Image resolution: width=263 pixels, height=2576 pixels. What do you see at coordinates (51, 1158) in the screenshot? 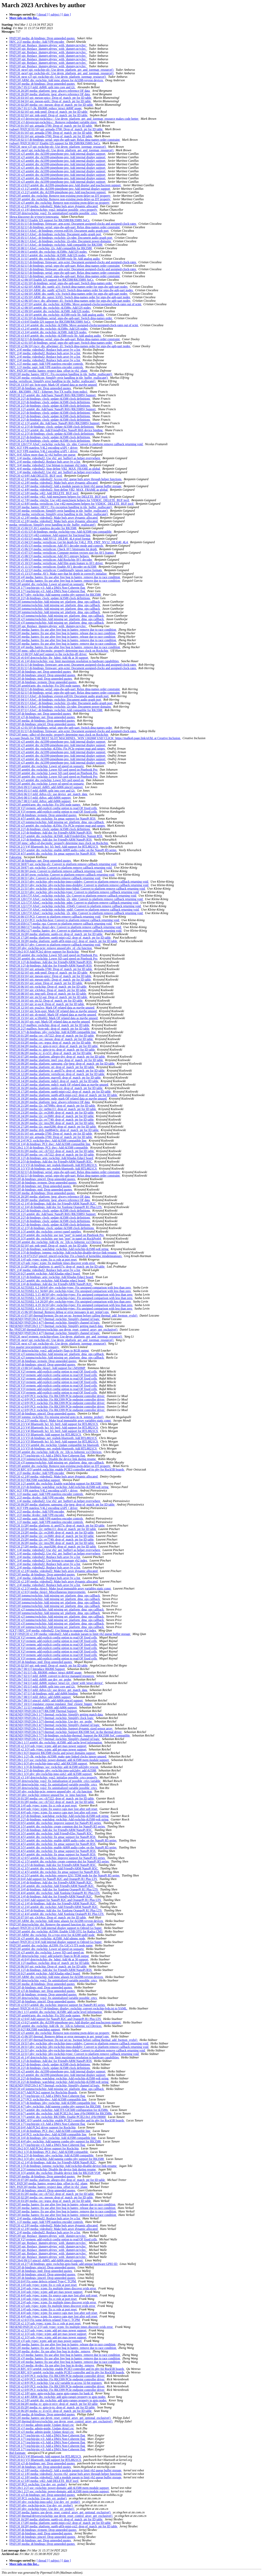
I see `[PATCH 1/2] dt-bindings: arm: rockchip: Add Khadas Edge2 board` at bounding box center [51, 1158].